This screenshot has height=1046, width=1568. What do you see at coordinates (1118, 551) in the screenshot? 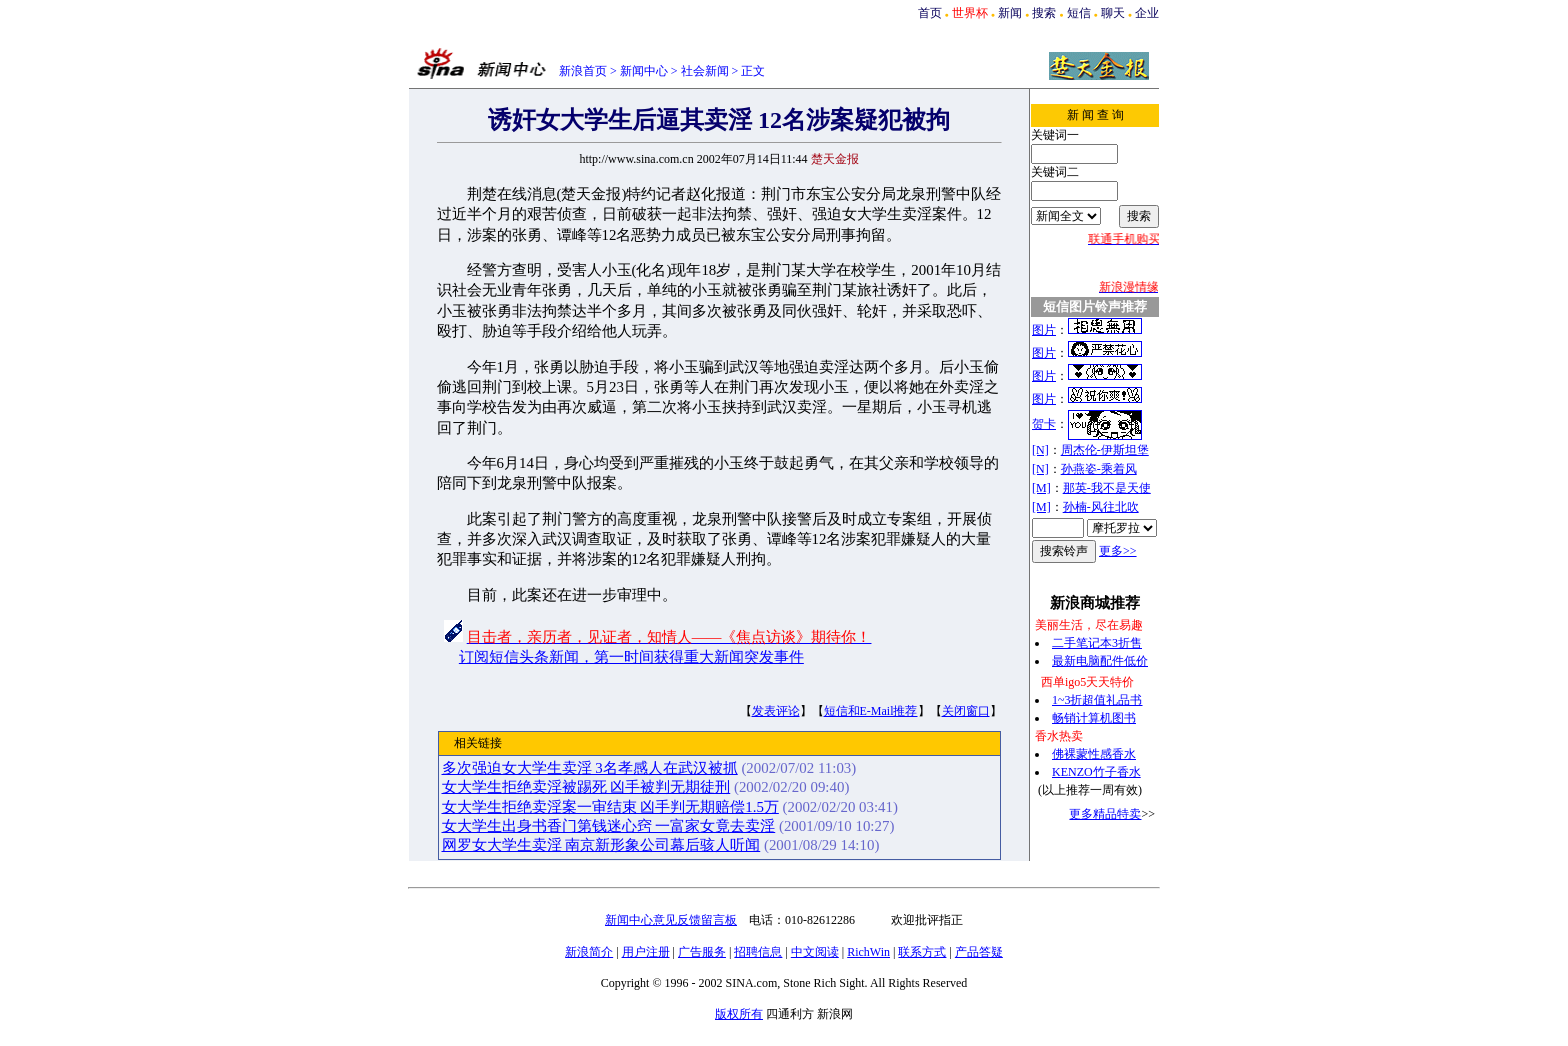
I see `更多>>` at bounding box center [1118, 551].